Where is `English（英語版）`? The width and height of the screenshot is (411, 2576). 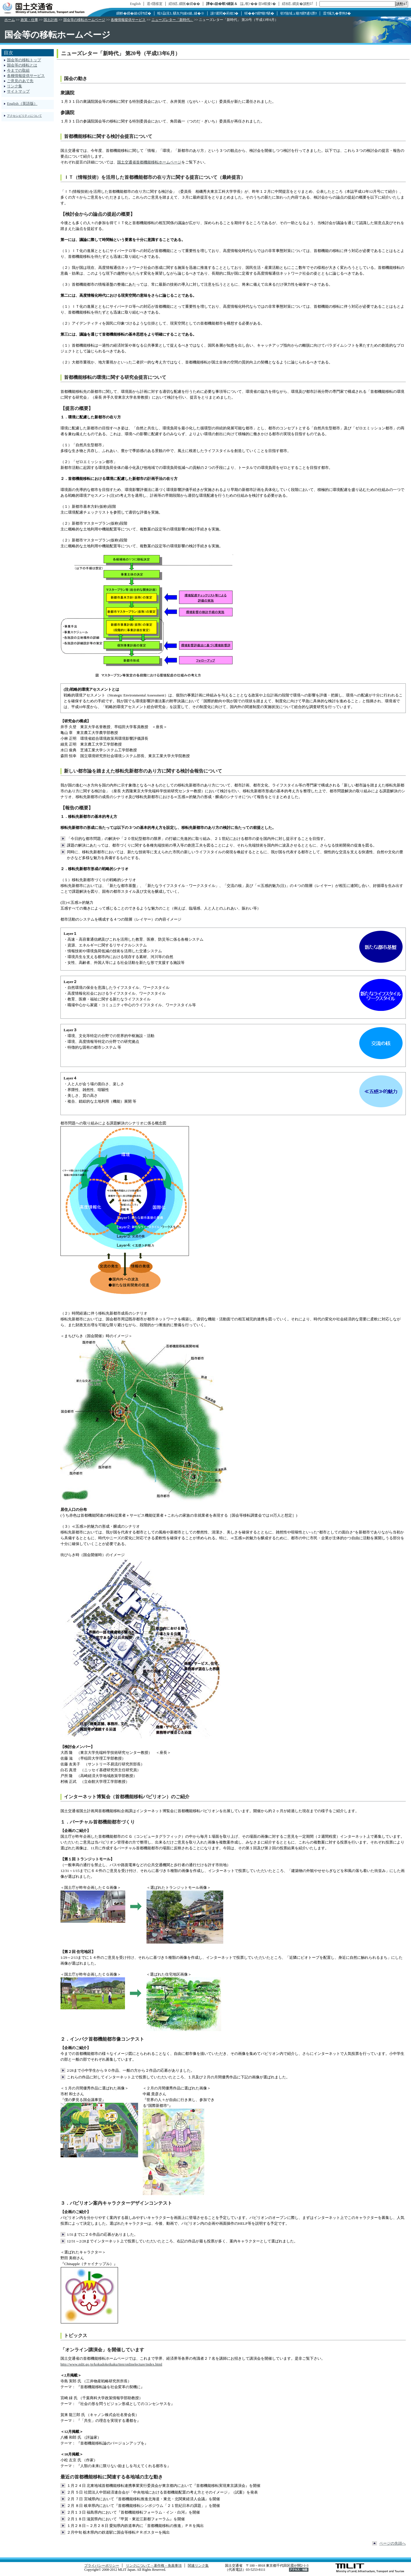
English（英語版） is located at coordinates (22, 103).